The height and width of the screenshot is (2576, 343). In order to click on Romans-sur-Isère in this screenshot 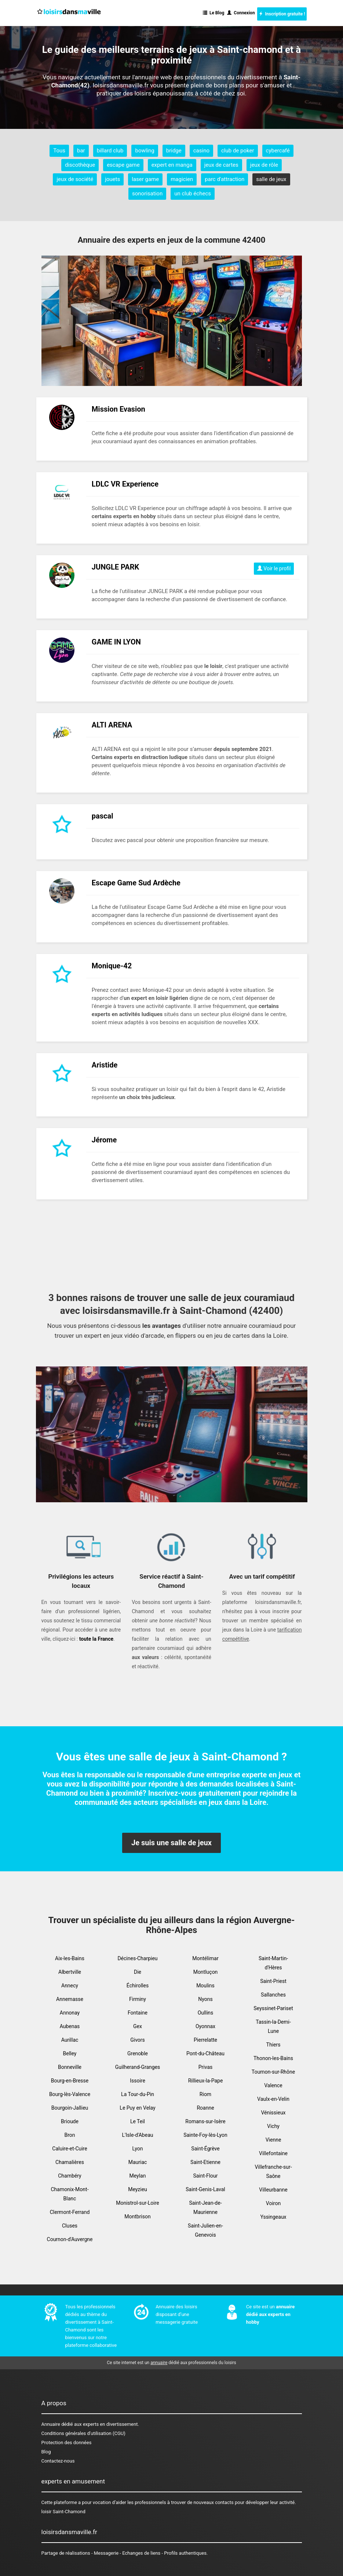, I will do `click(205, 2121)`.